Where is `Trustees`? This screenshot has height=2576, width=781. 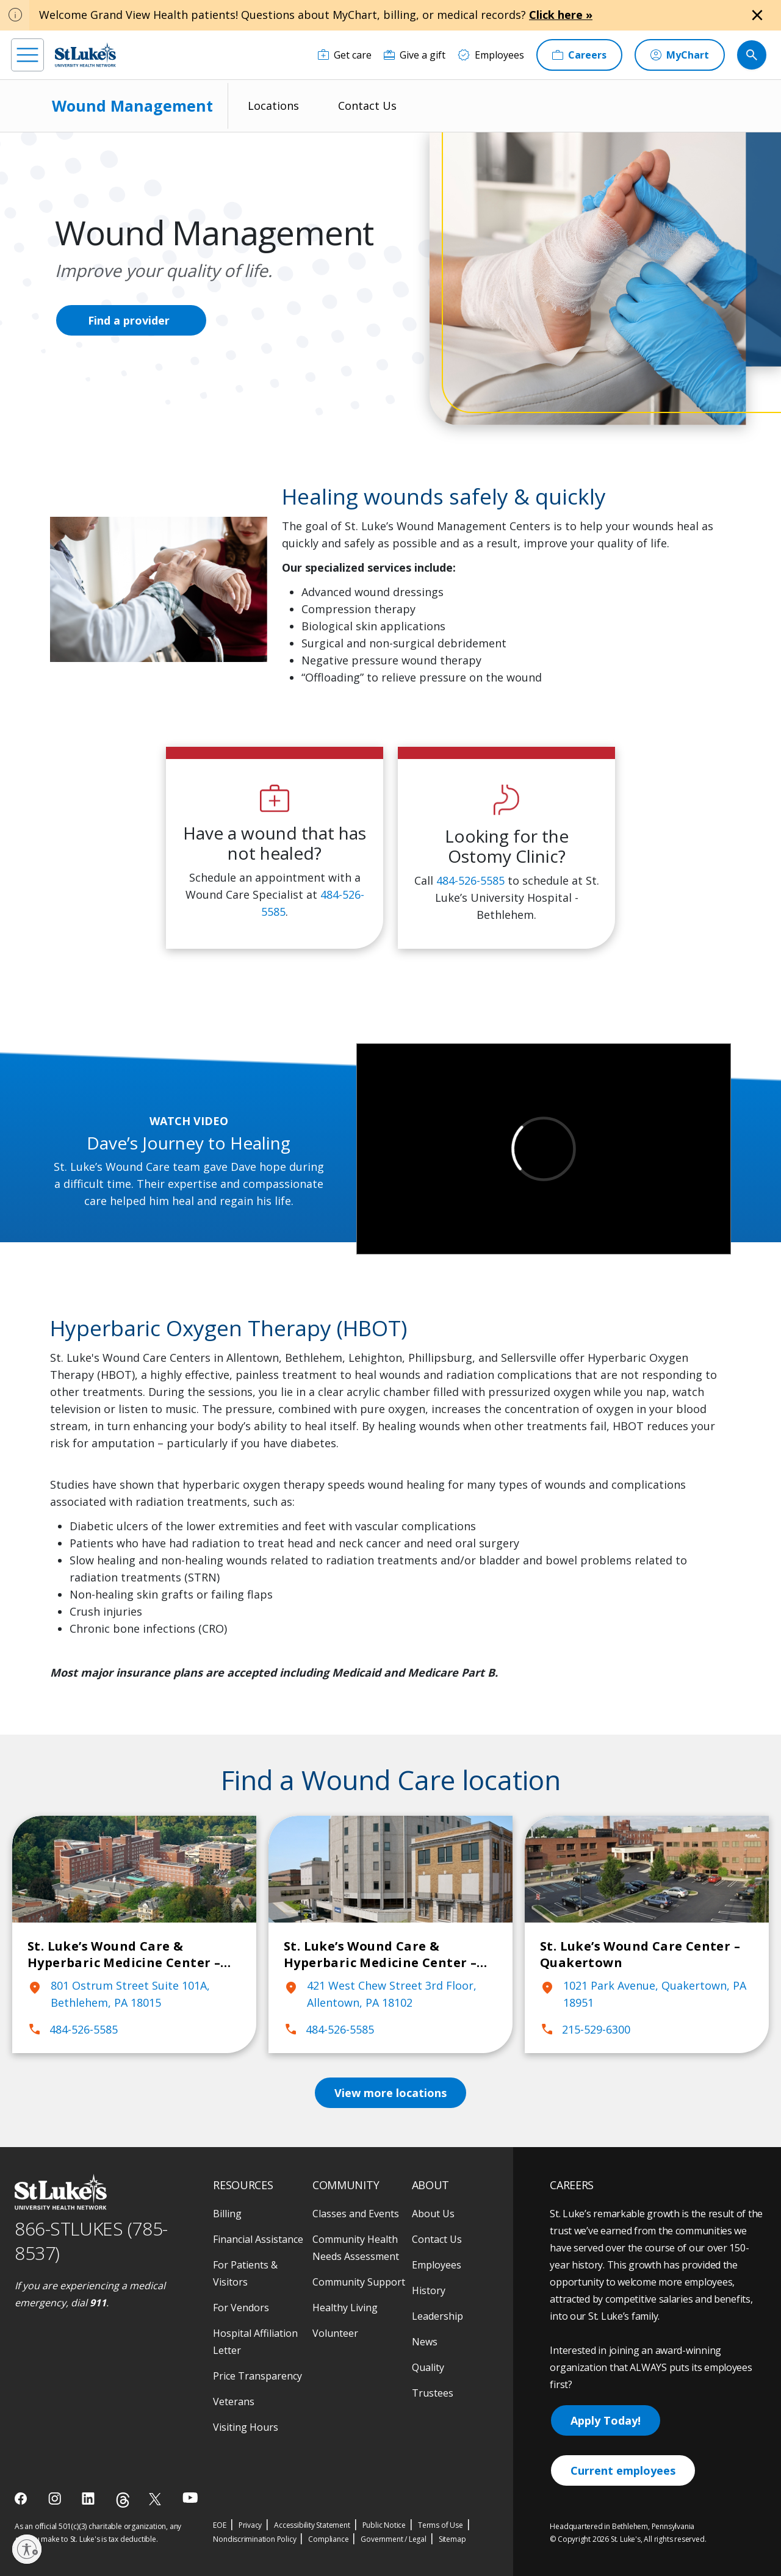 Trustees is located at coordinates (432, 2393).